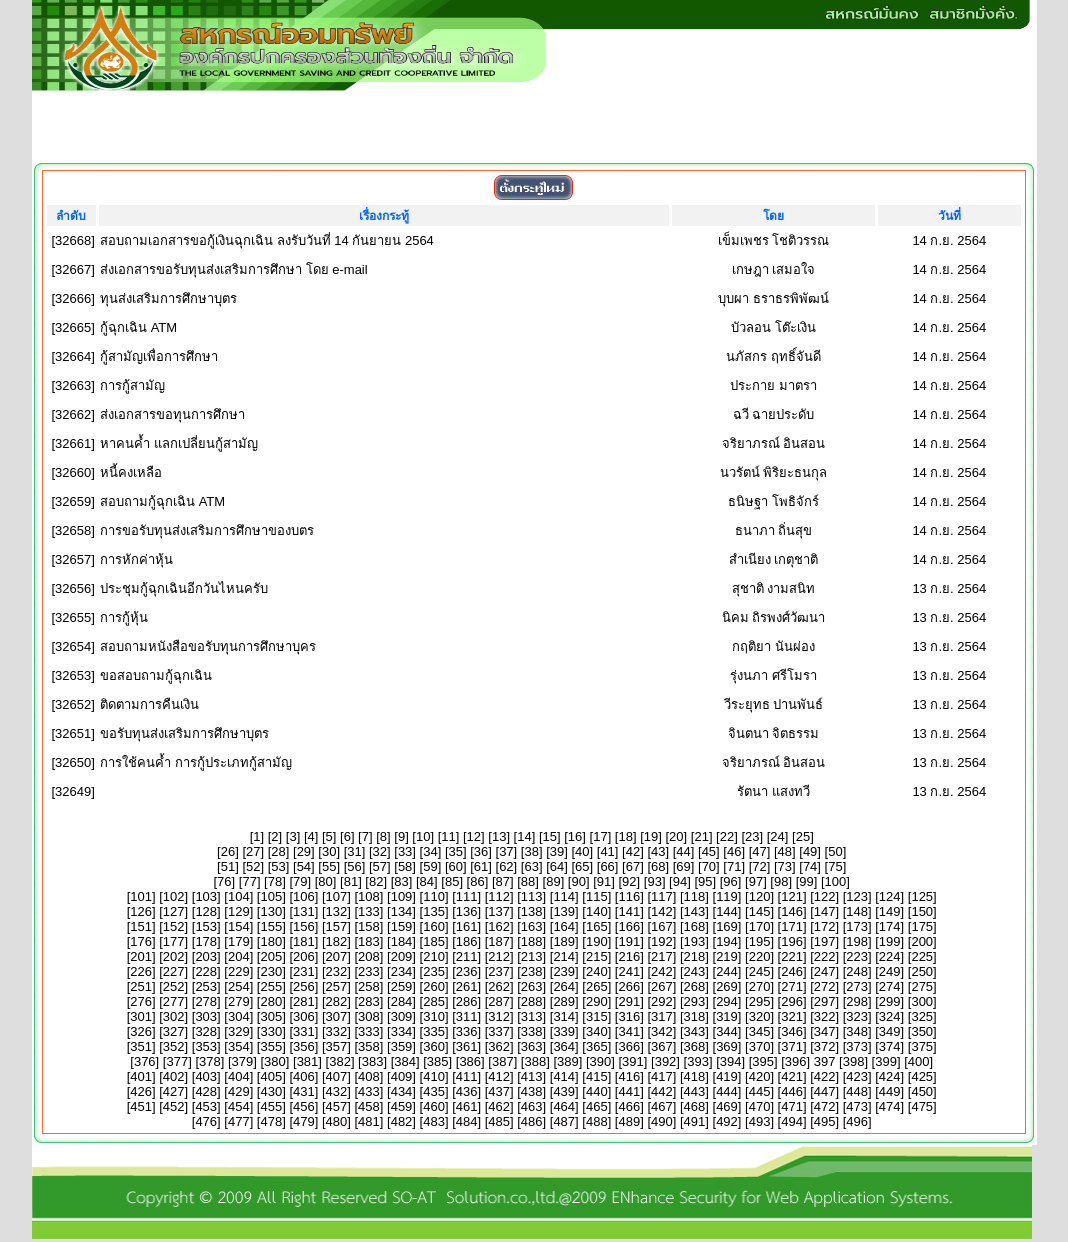 Image resolution: width=1068 pixels, height=1242 pixels. Describe the element at coordinates (174, 896) in the screenshot. I see `102` at that location.